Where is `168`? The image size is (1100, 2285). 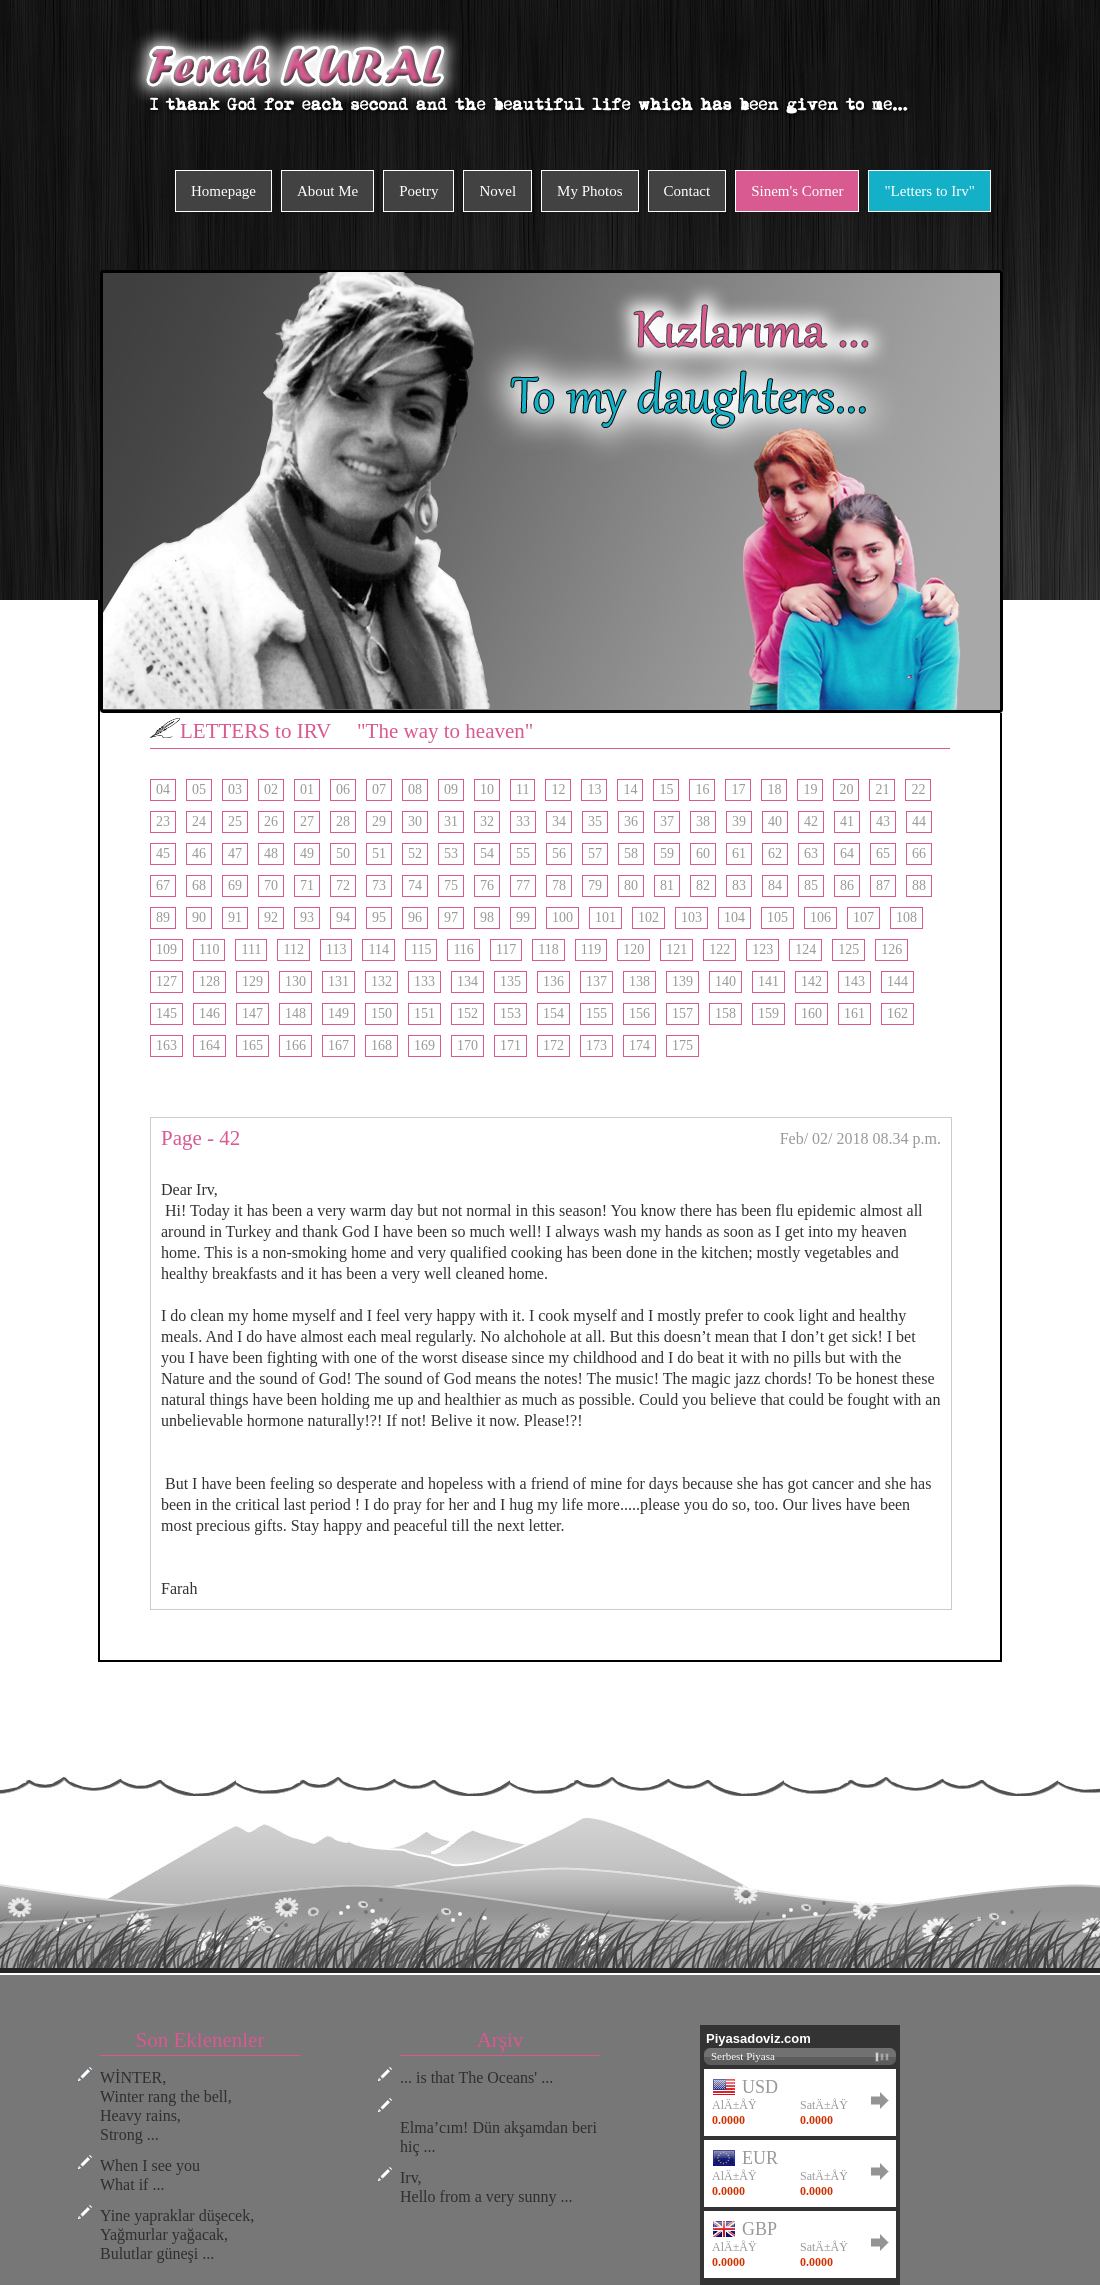 168 is located at coordinates (381, 1045).